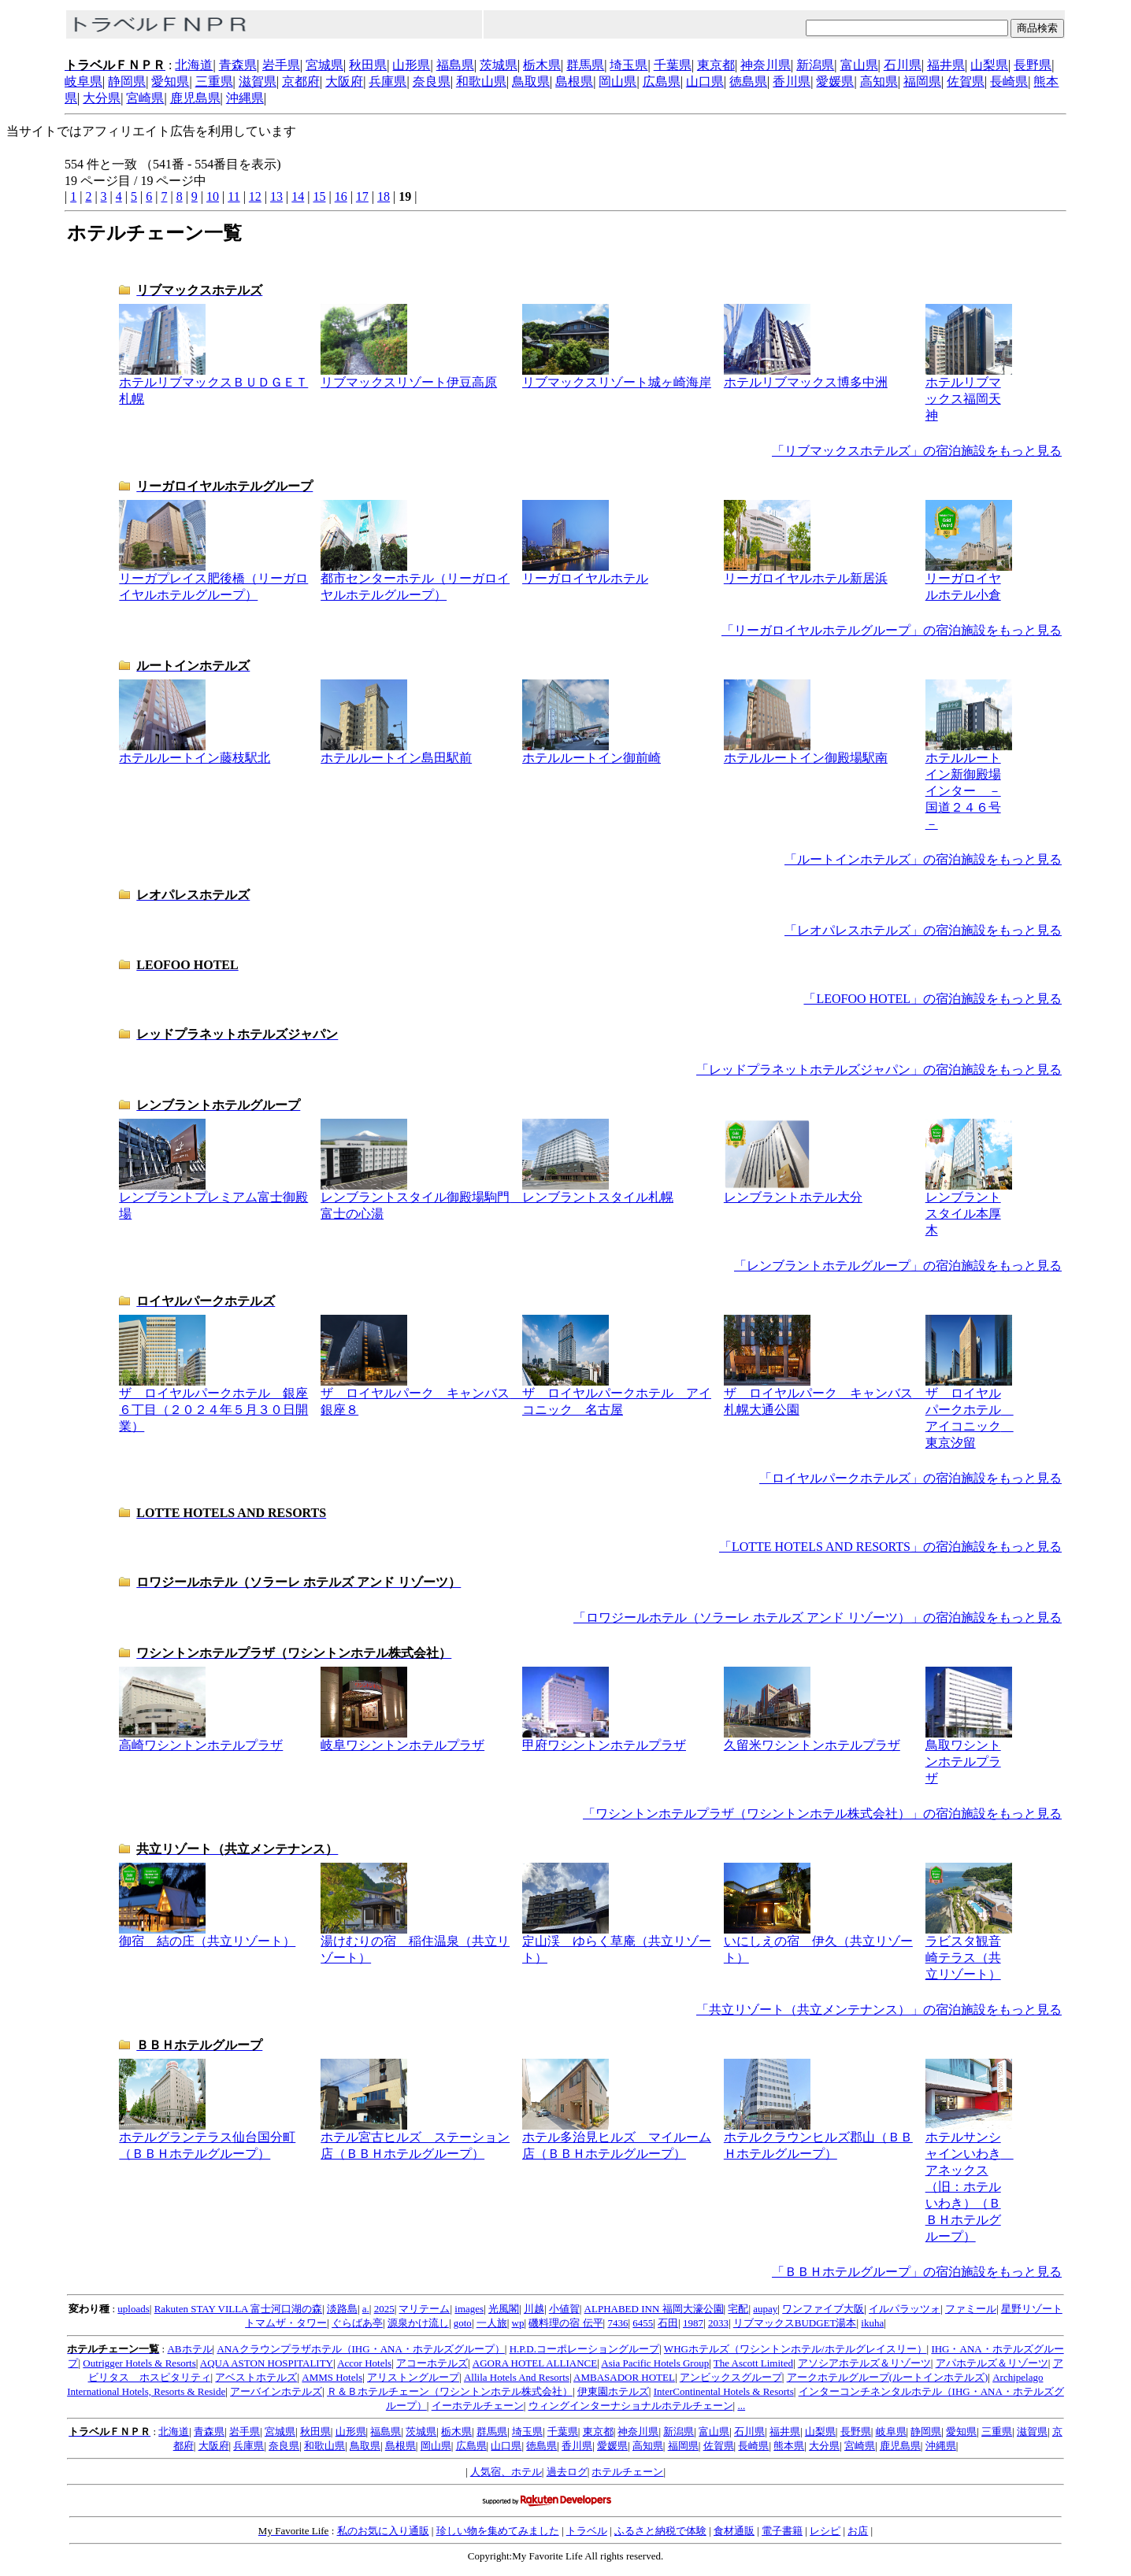 This screenshot has height=2576, width=1131. What do you see at coordinates (693, 2323) in the screenshot?
I see `1987` at bounding box center [693, 2323].